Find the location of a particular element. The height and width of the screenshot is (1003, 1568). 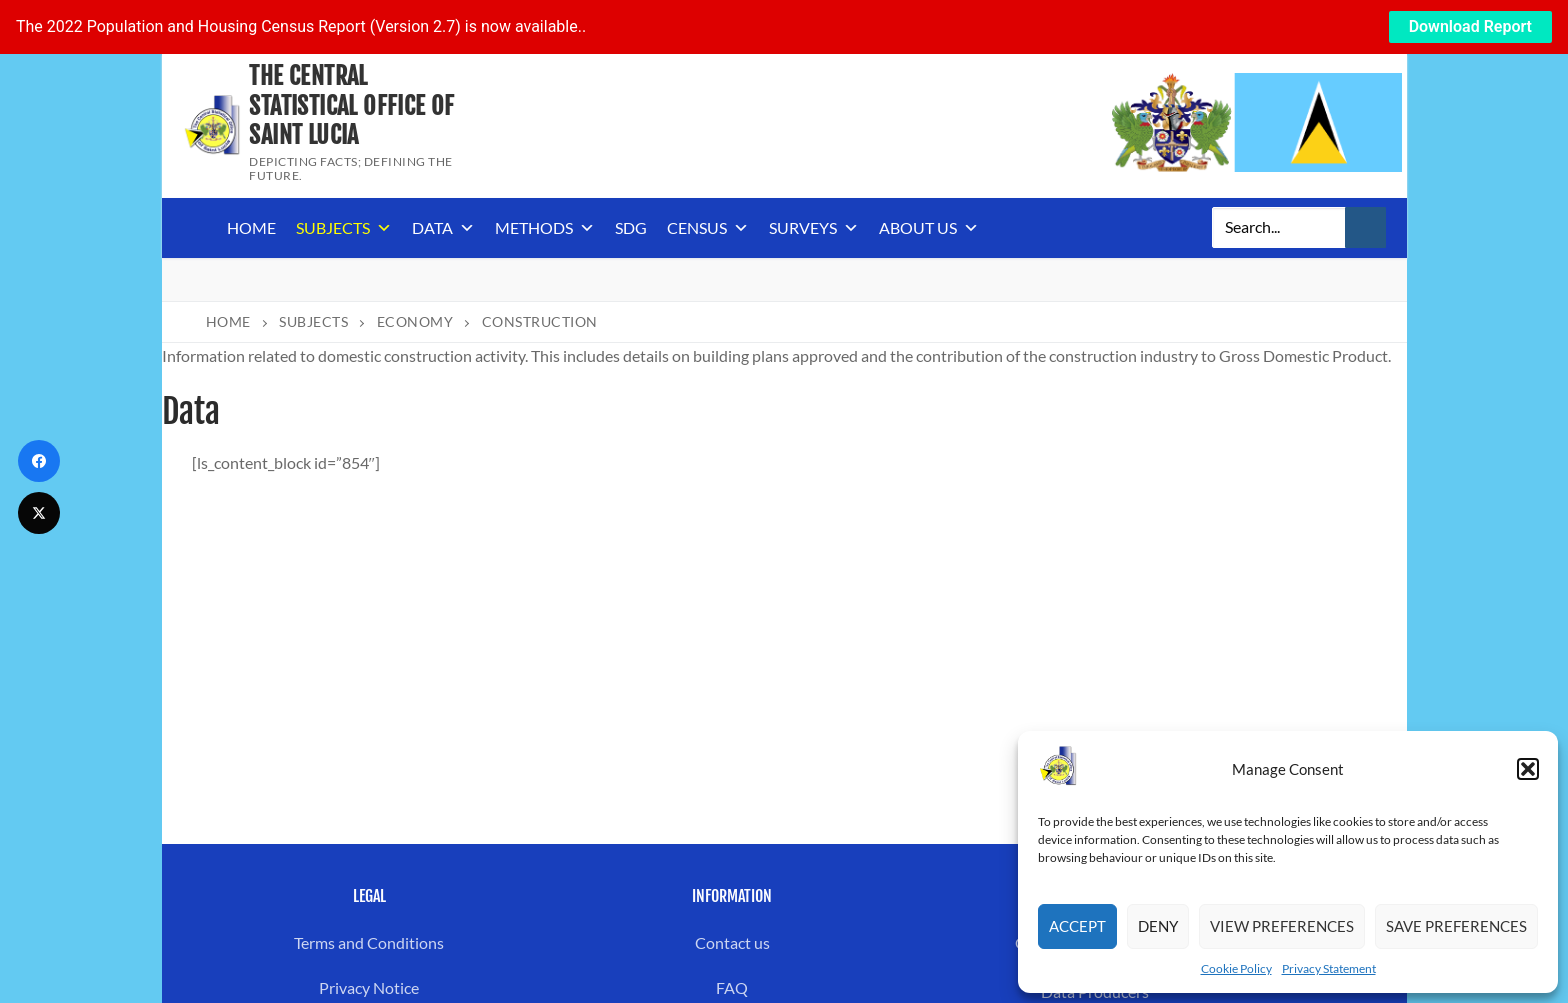

About us is located at coordinates (929, 228).